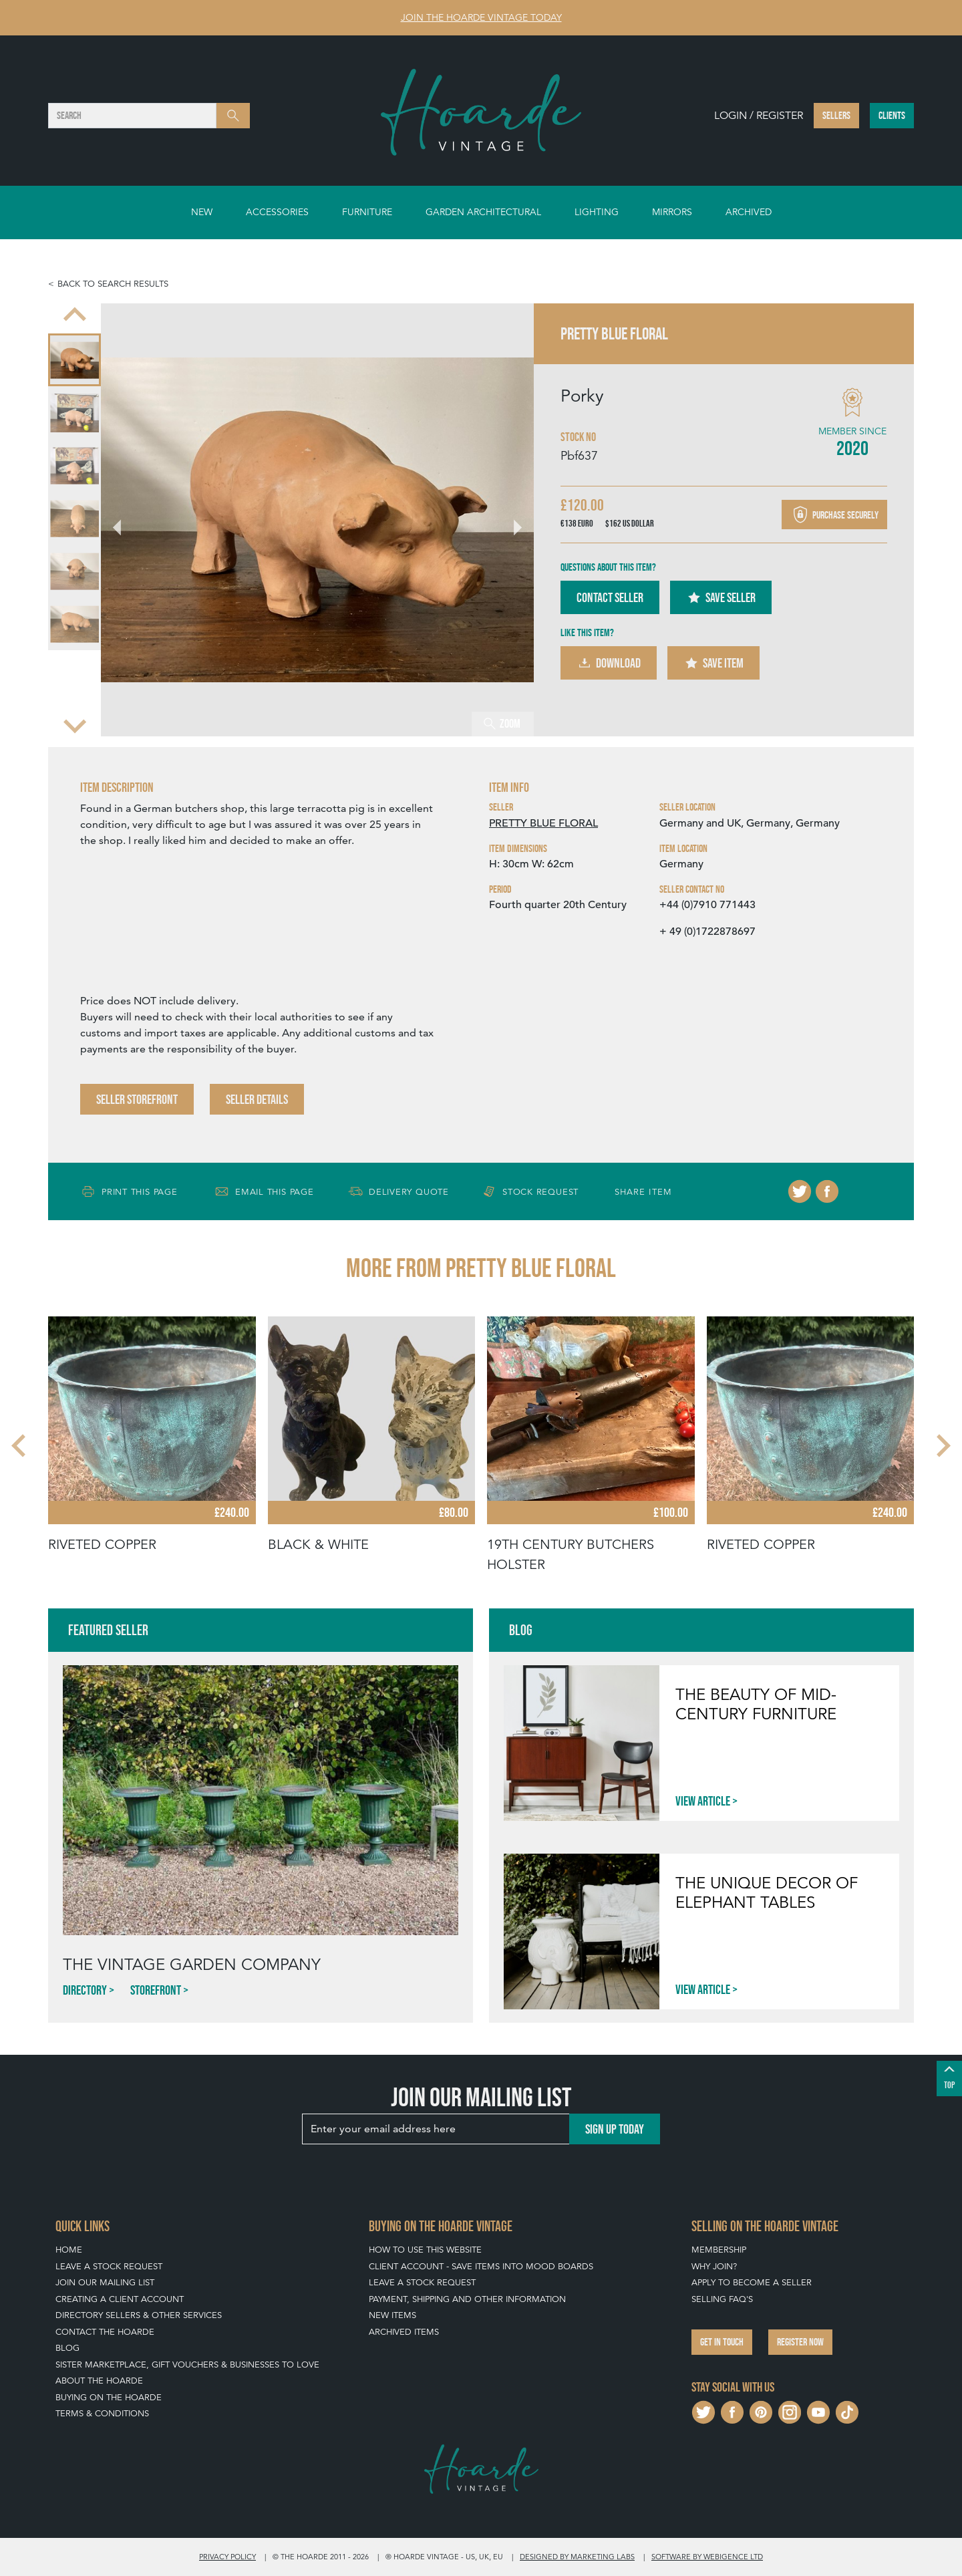 This screenshot has height=2576, width=962. Describe the element at coordinates (119, 2299) in the screenshot. I see `Creating a Client Account` at that location.